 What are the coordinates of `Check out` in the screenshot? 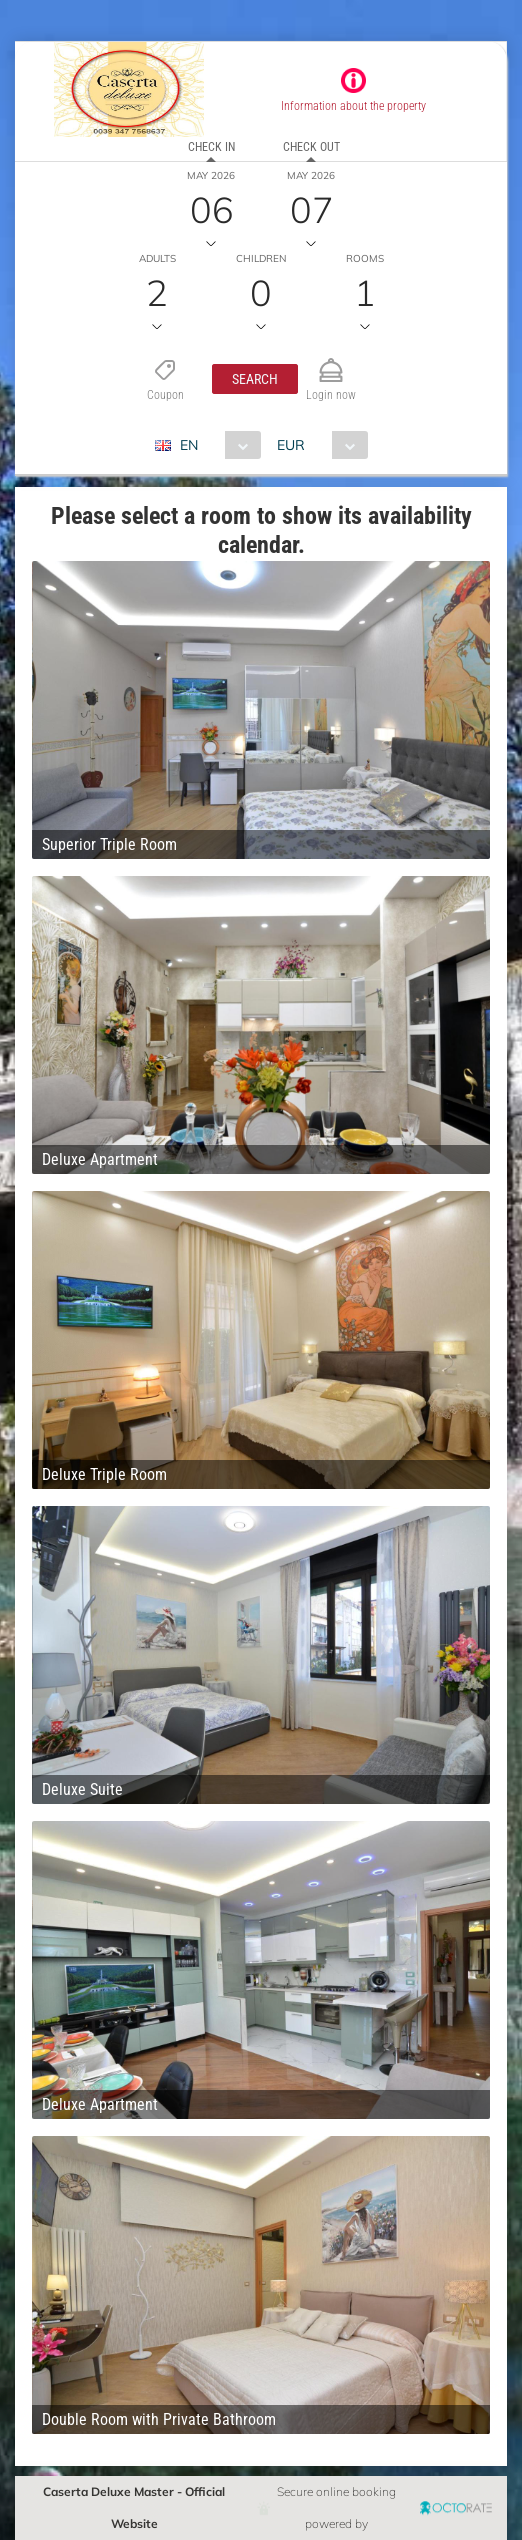 It's located at (311, 147).